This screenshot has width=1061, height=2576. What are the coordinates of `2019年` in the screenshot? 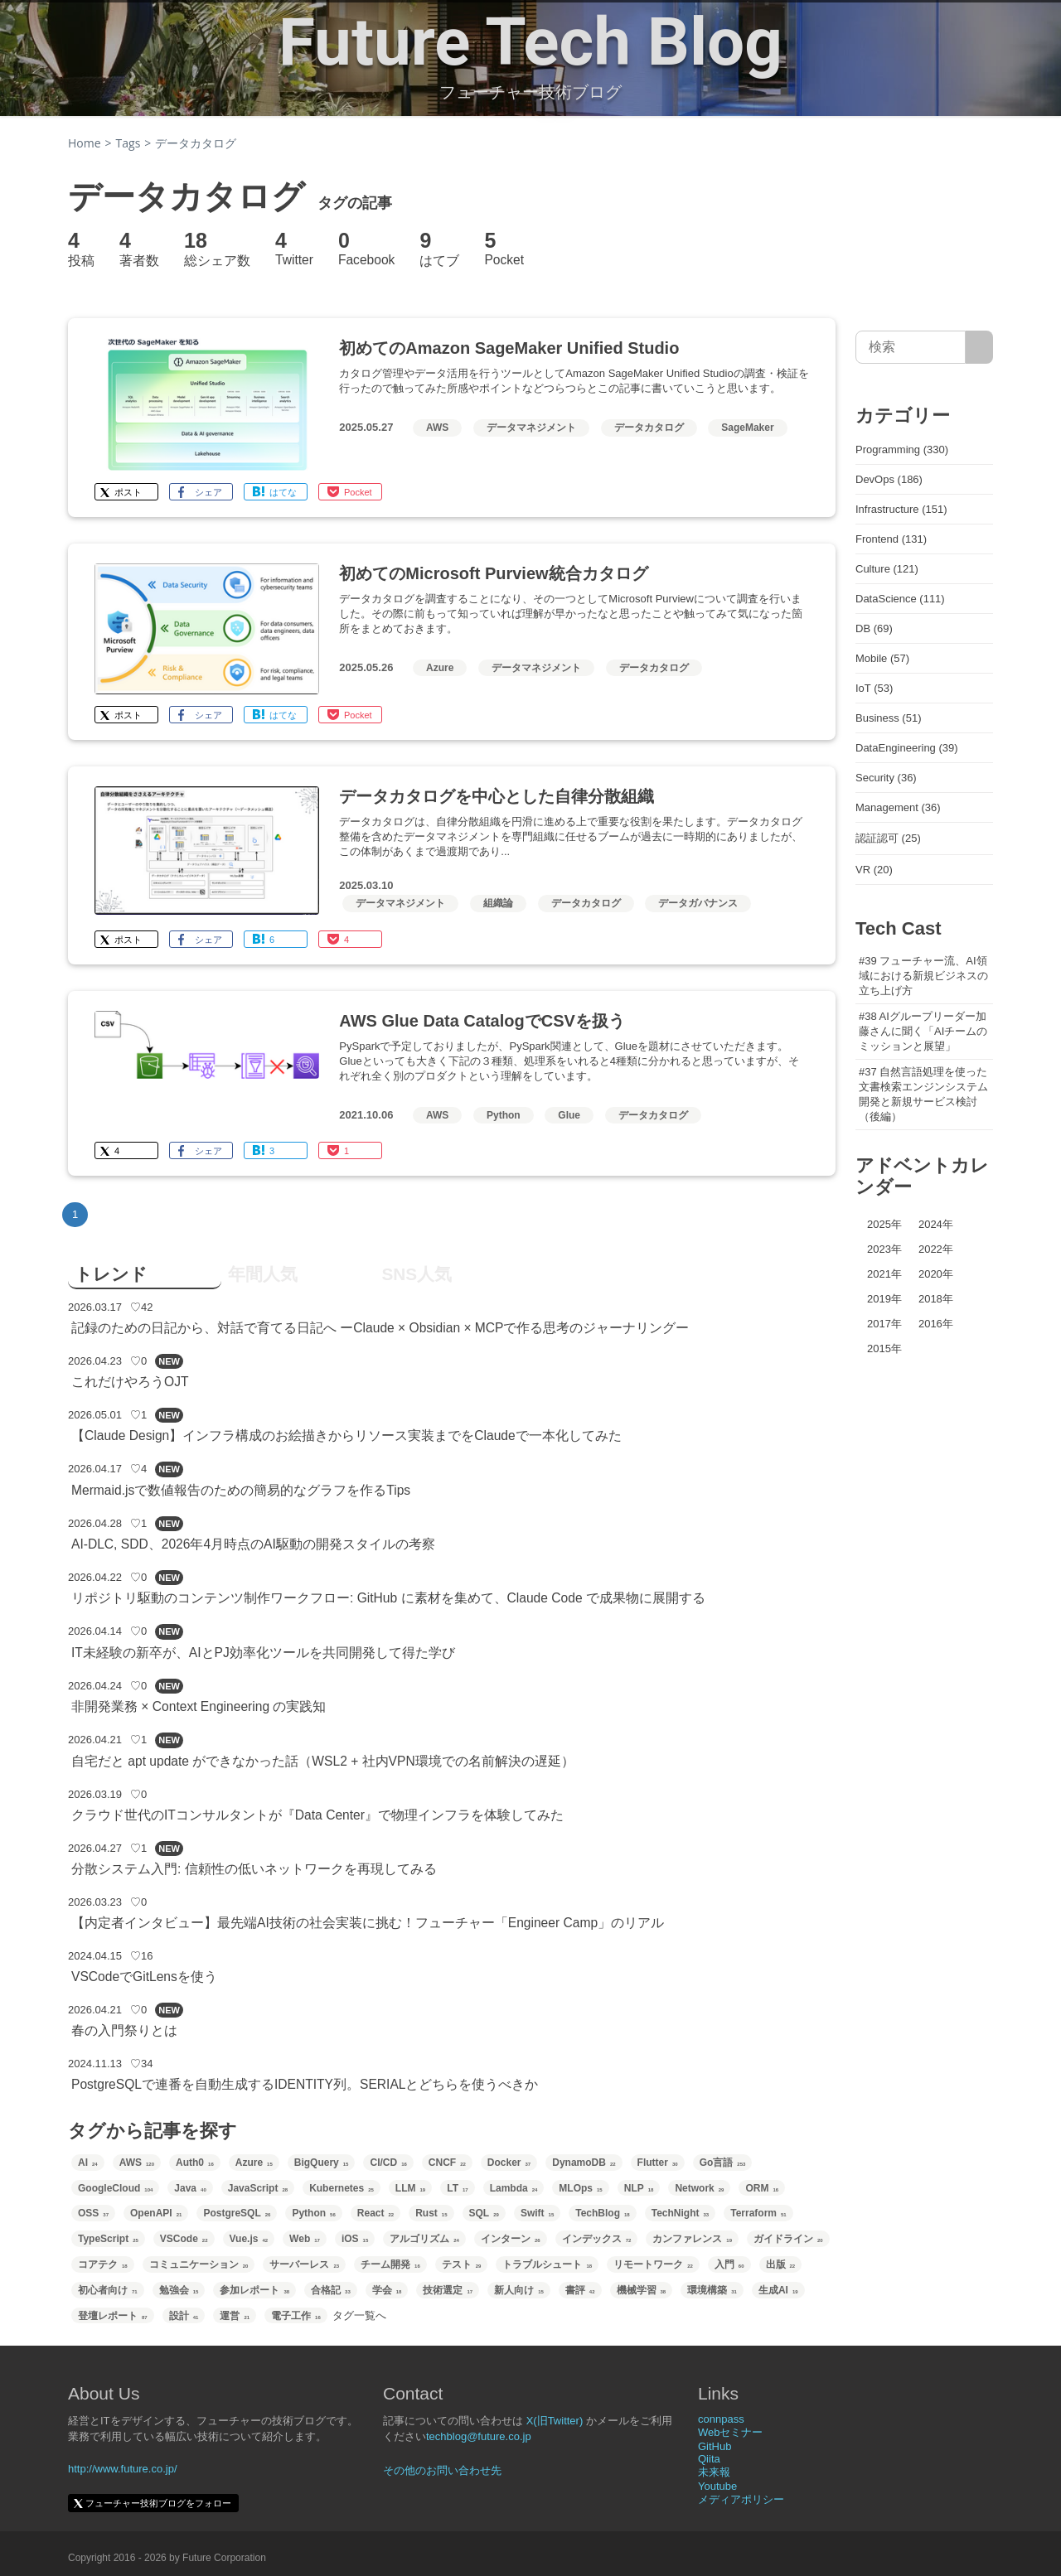 It's located at (884, 1299).